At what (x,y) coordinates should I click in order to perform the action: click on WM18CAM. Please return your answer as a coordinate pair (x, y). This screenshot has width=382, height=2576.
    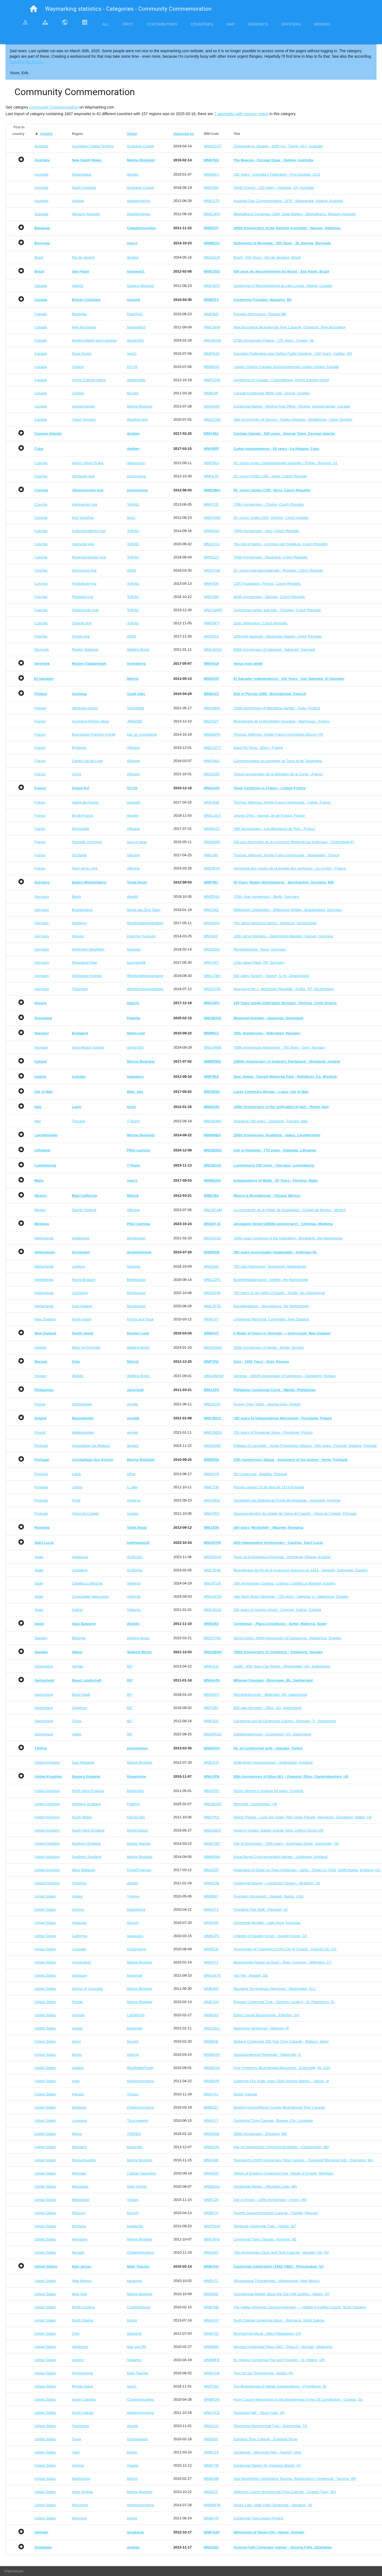
    Looking at the image, I should click on (213, 1210).